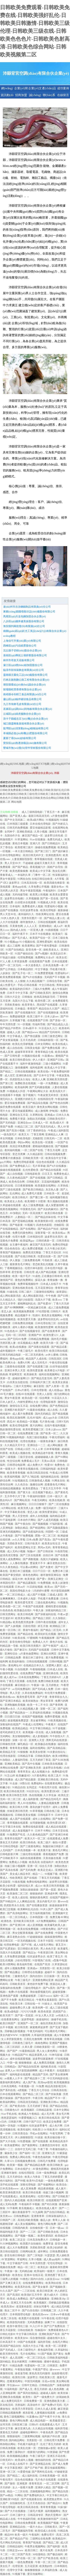 This screenshot has height=2576, width=70. What do you see at coordinates (21, 2534) in the screenshot?
I see `欧美一级片` at bounding box center [21, 2534].